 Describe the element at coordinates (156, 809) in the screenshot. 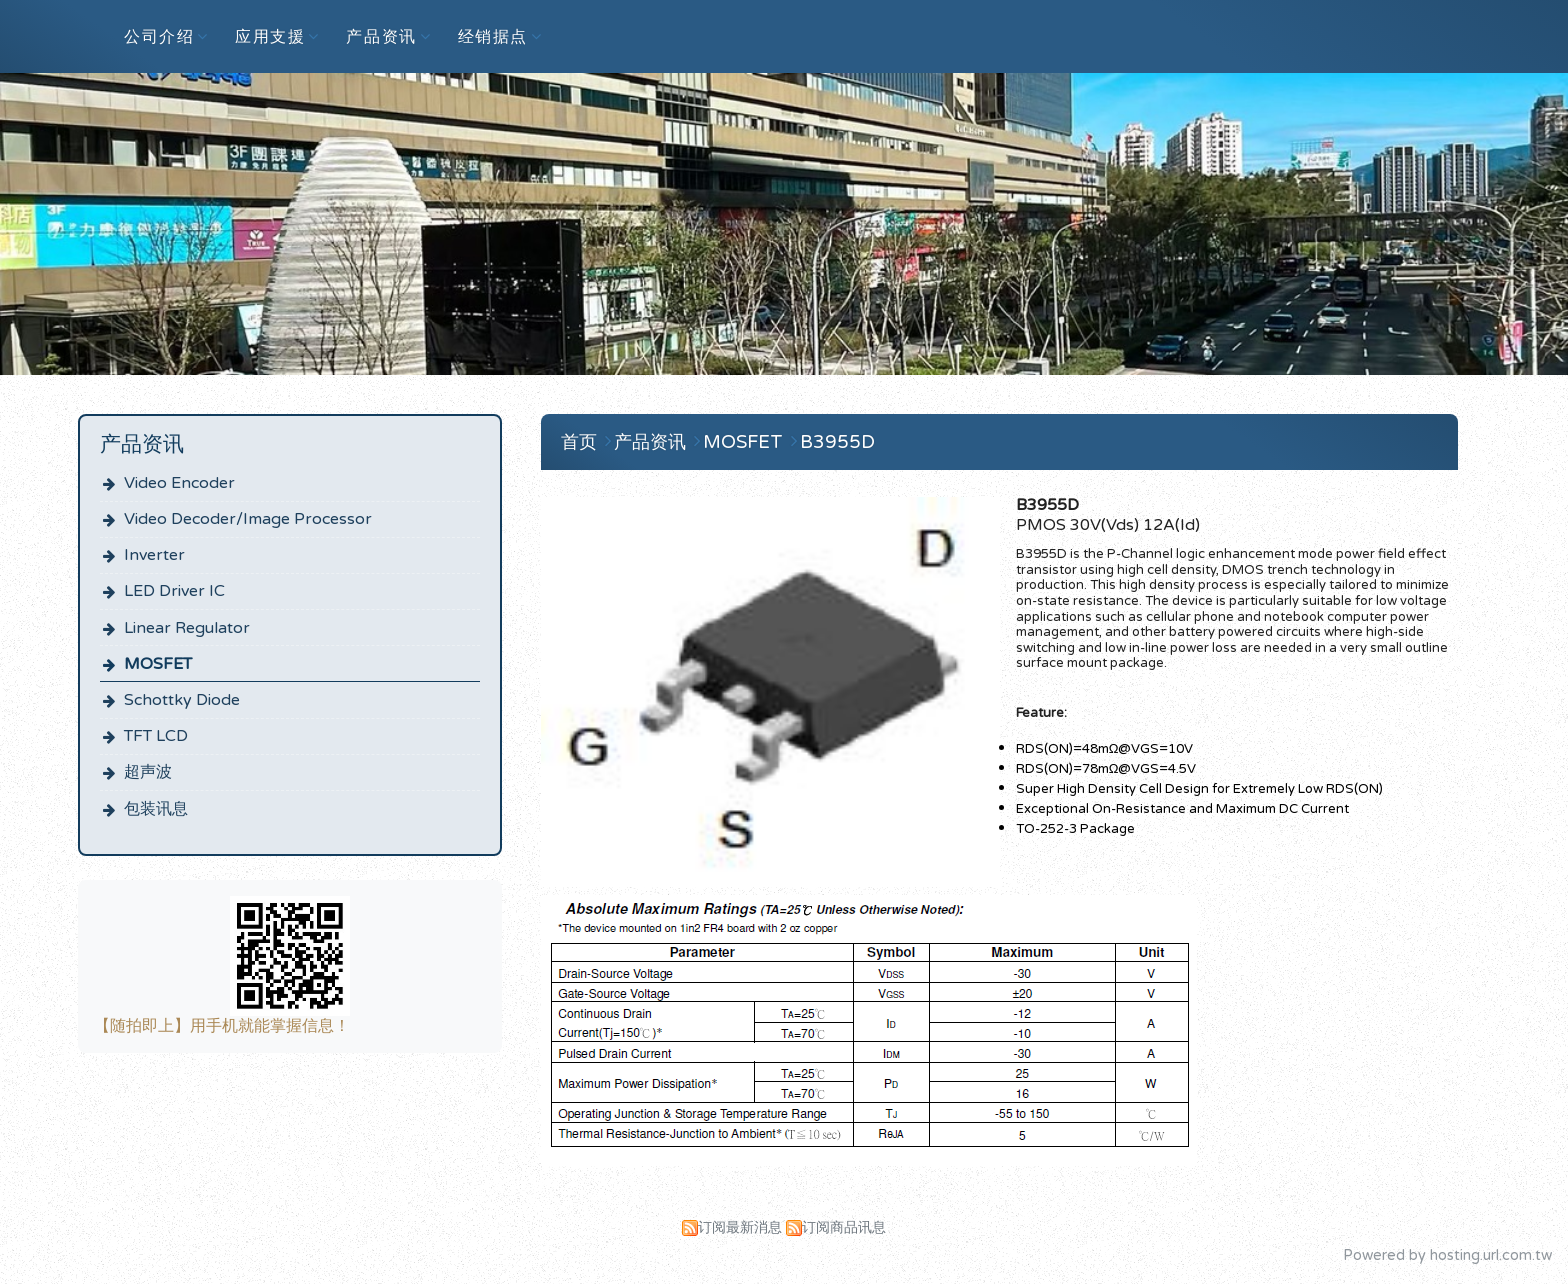

I see `包装讯息` at that location.